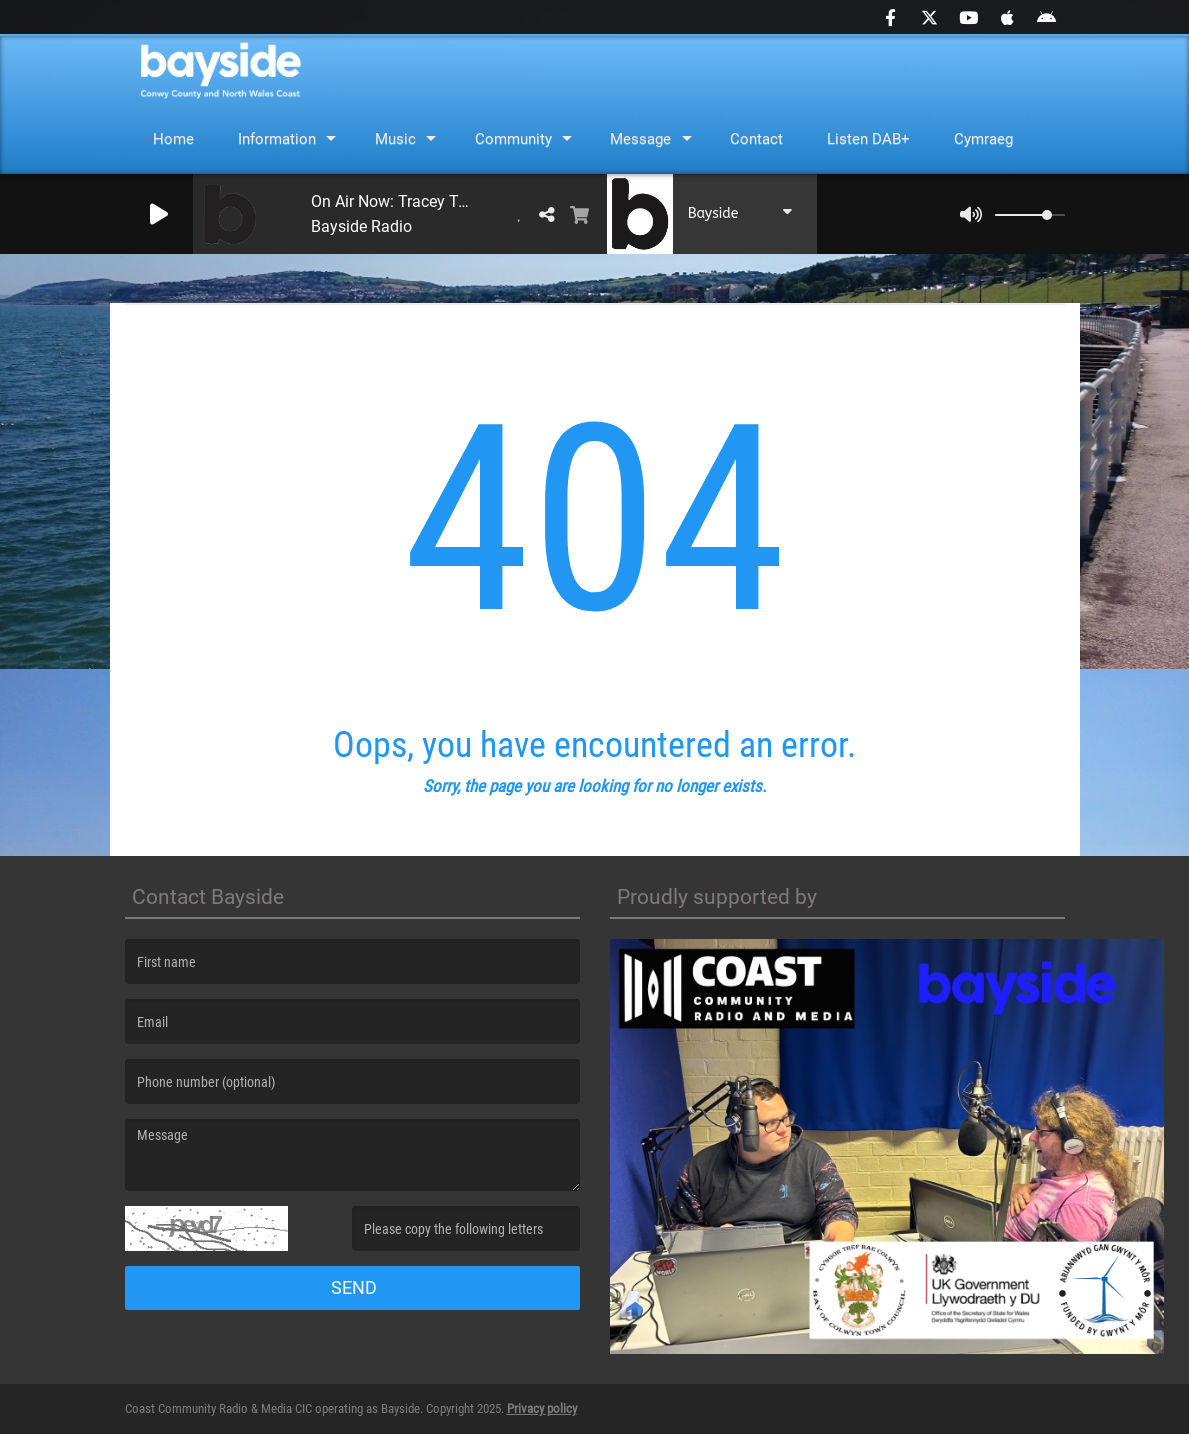 The image size is (1189, 1434). Describe the element at coordinates (513, 139) in the screenshot. I see `Community` at that location.